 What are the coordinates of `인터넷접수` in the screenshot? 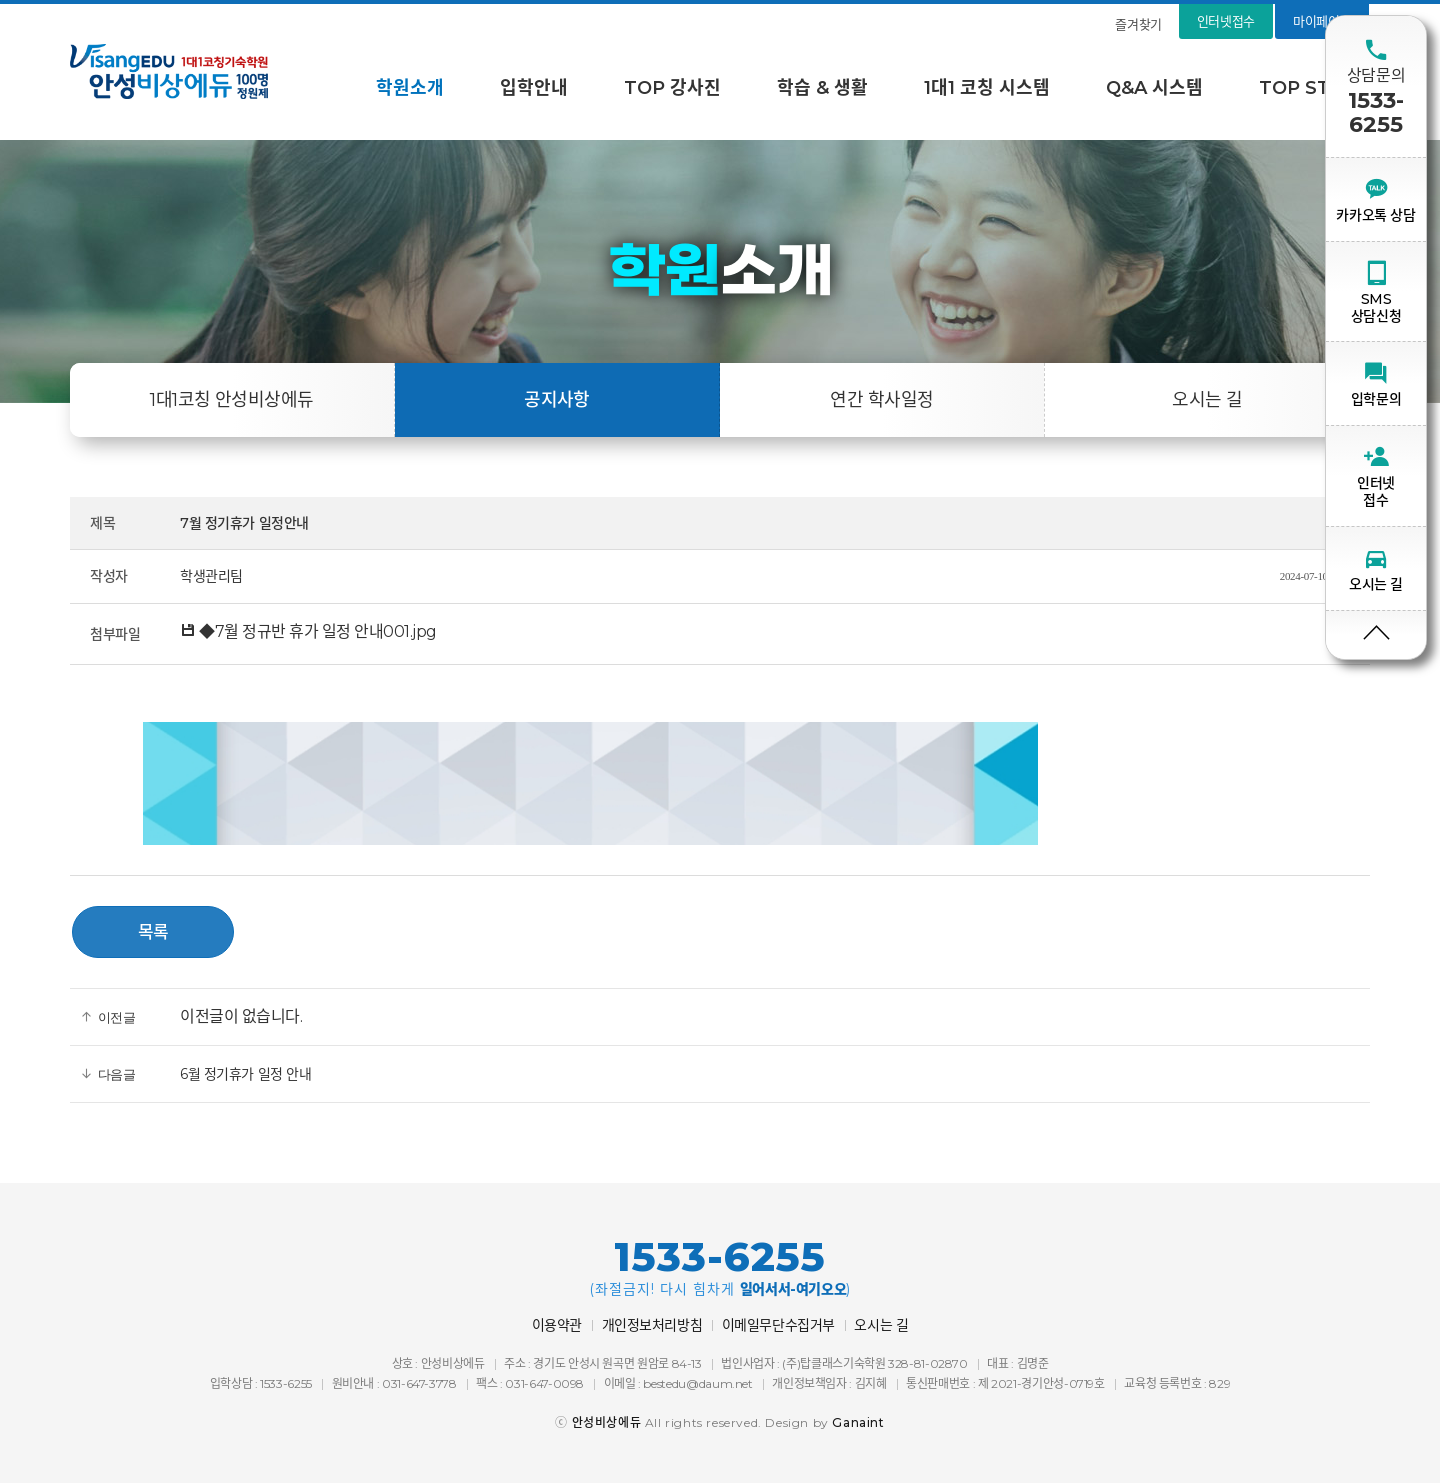 It's located at (1226, 21).